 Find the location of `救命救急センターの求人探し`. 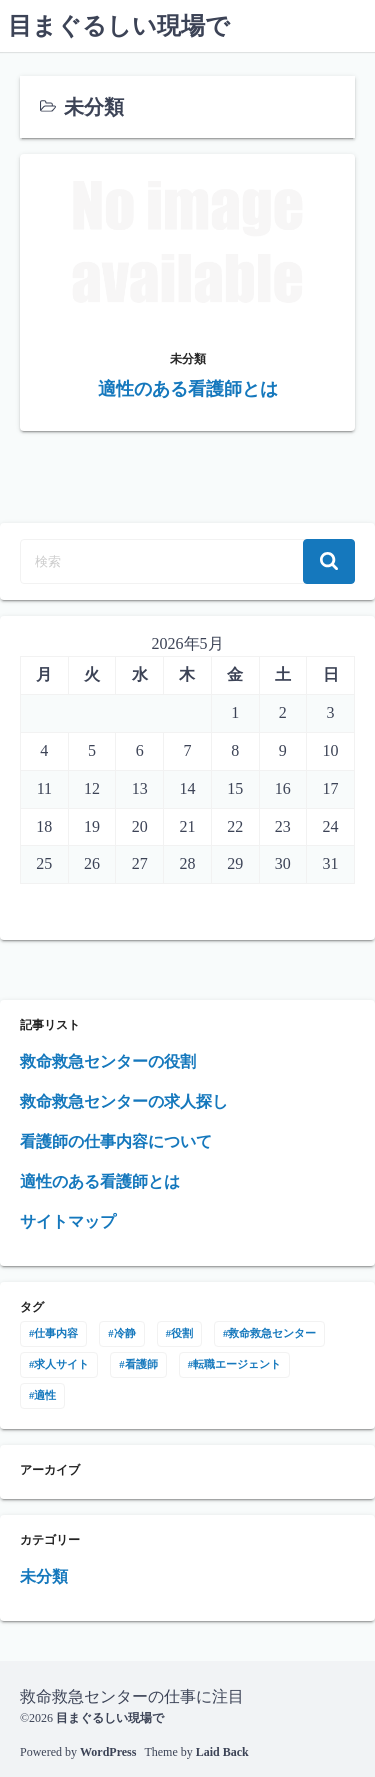

救命救急センターの求人探し is located at coordinates (124, 1101).